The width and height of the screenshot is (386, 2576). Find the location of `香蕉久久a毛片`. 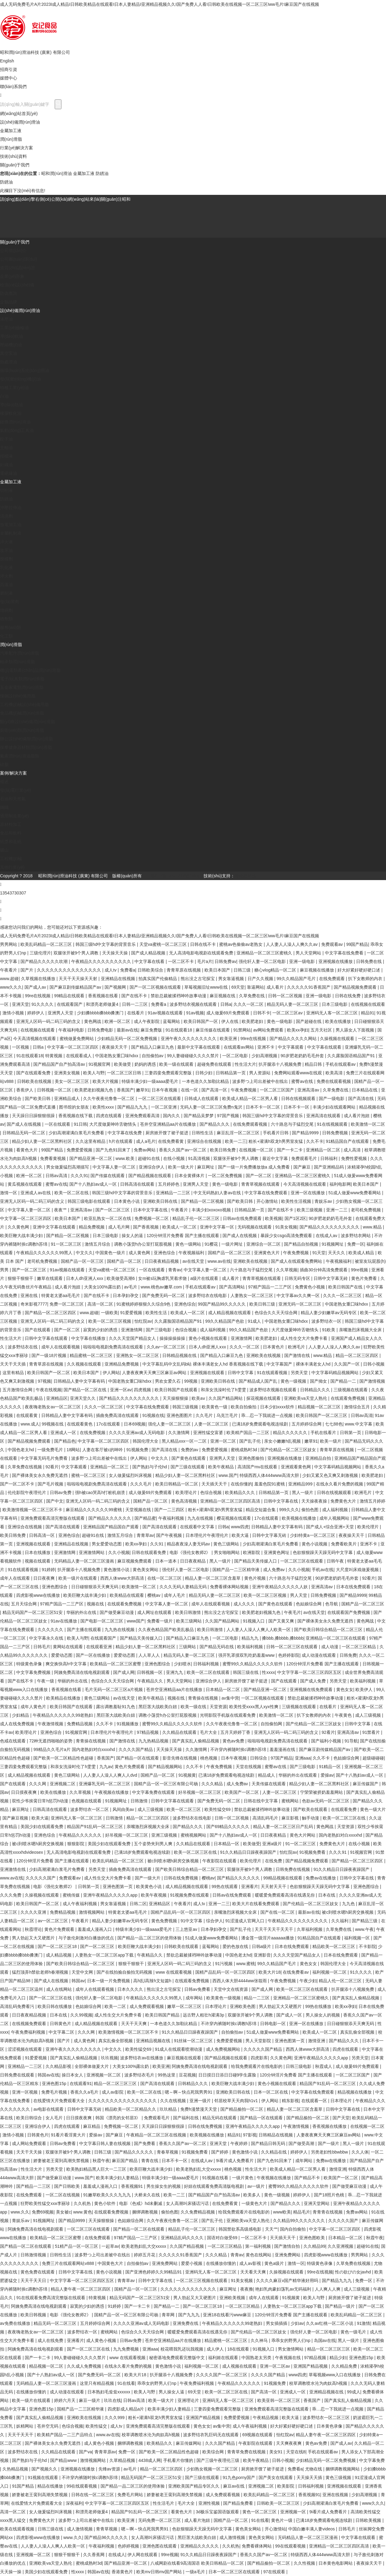

香蕉久久a毛片 is located at coordinates (85, 2092).